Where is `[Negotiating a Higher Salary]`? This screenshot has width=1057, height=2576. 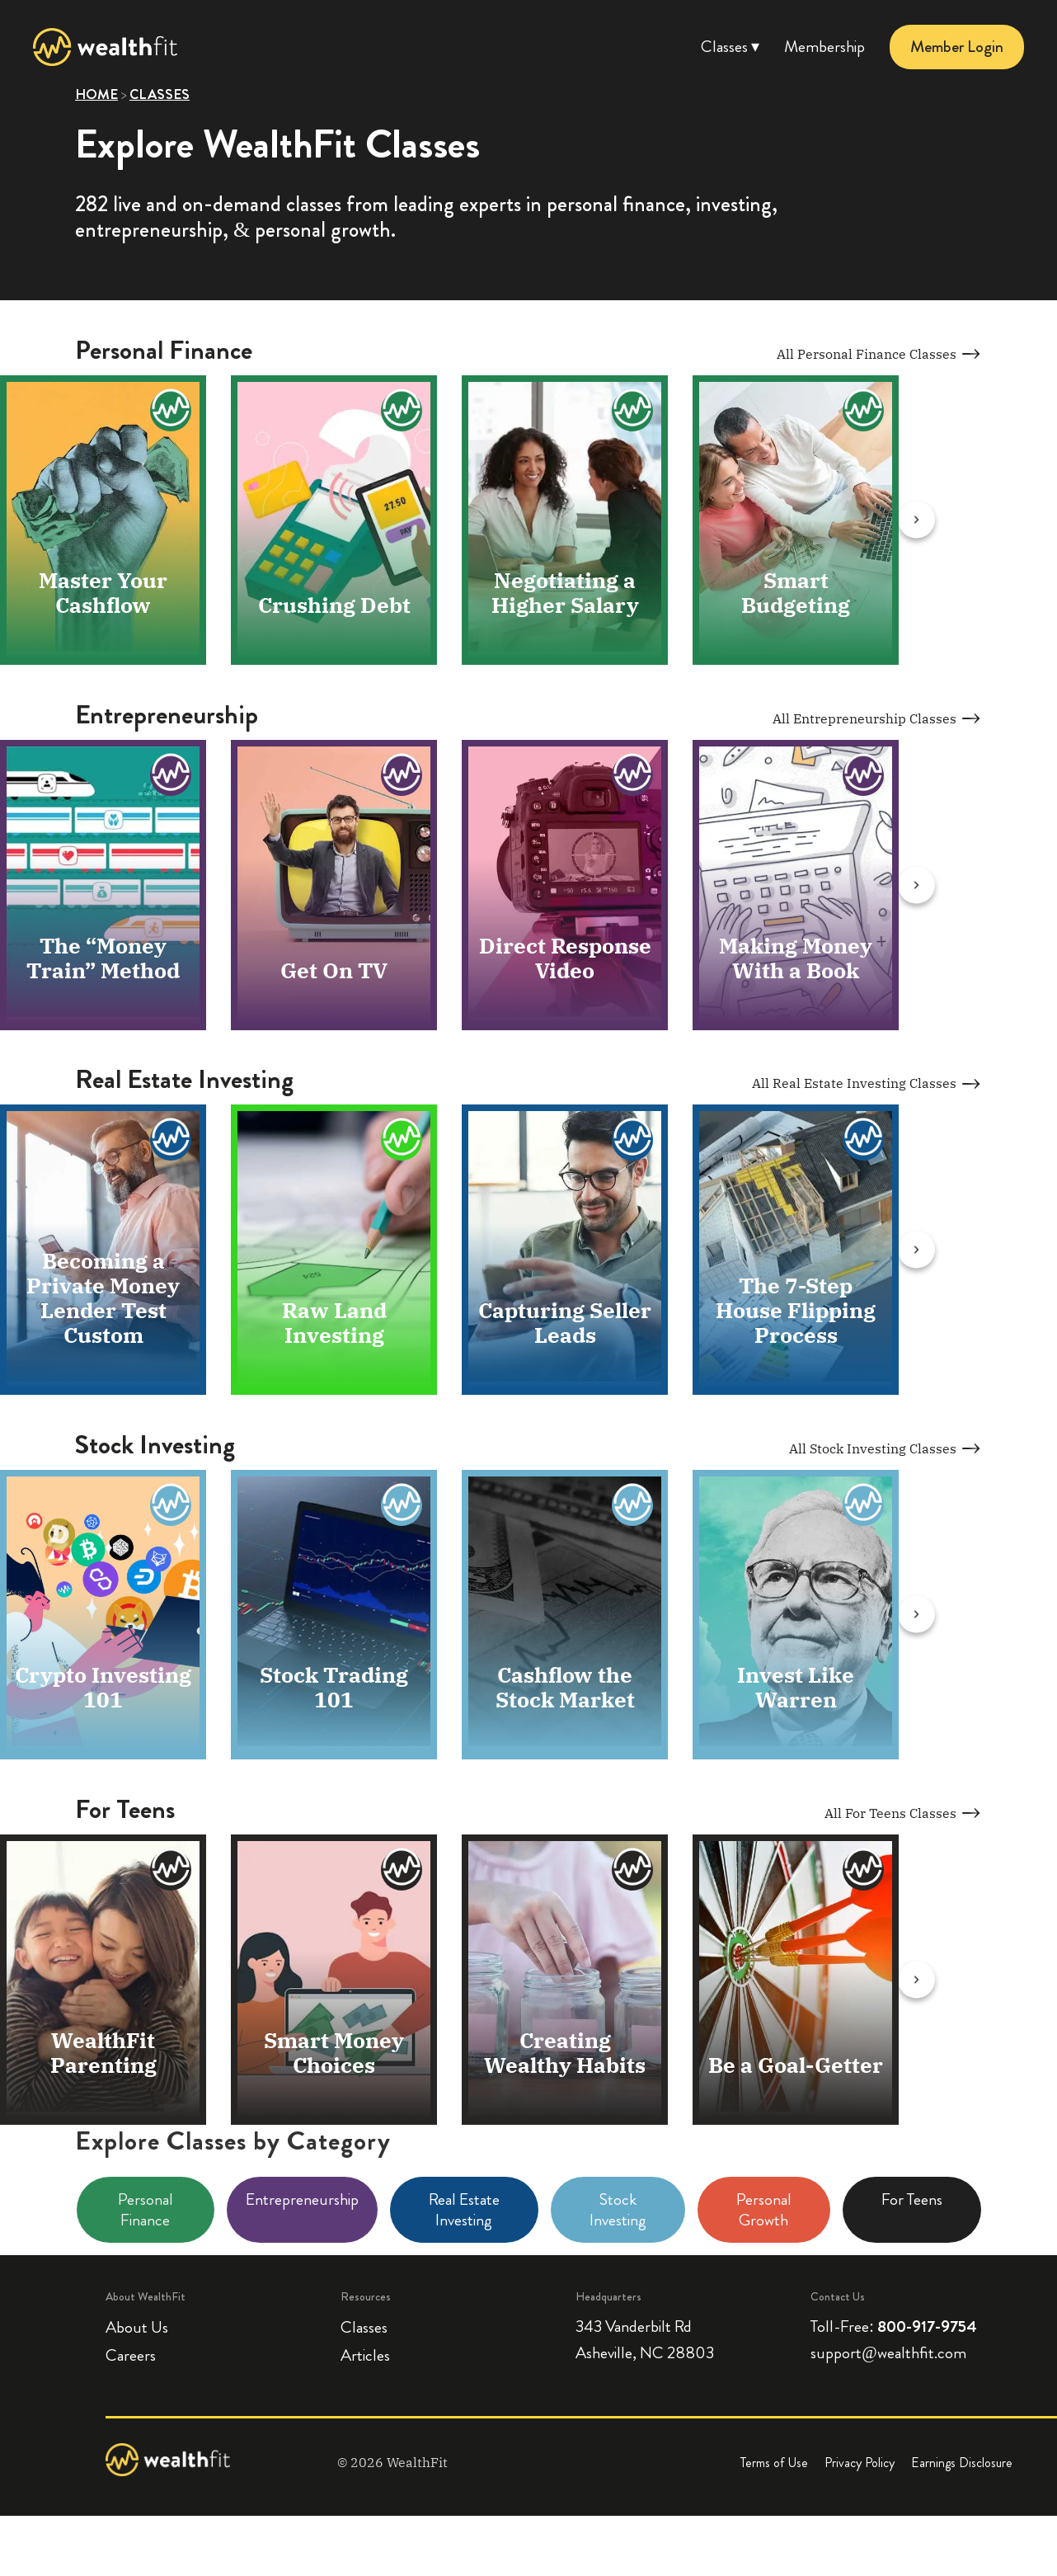 [Negotiating a Higher Salary] is located at coordinates (632, 411).